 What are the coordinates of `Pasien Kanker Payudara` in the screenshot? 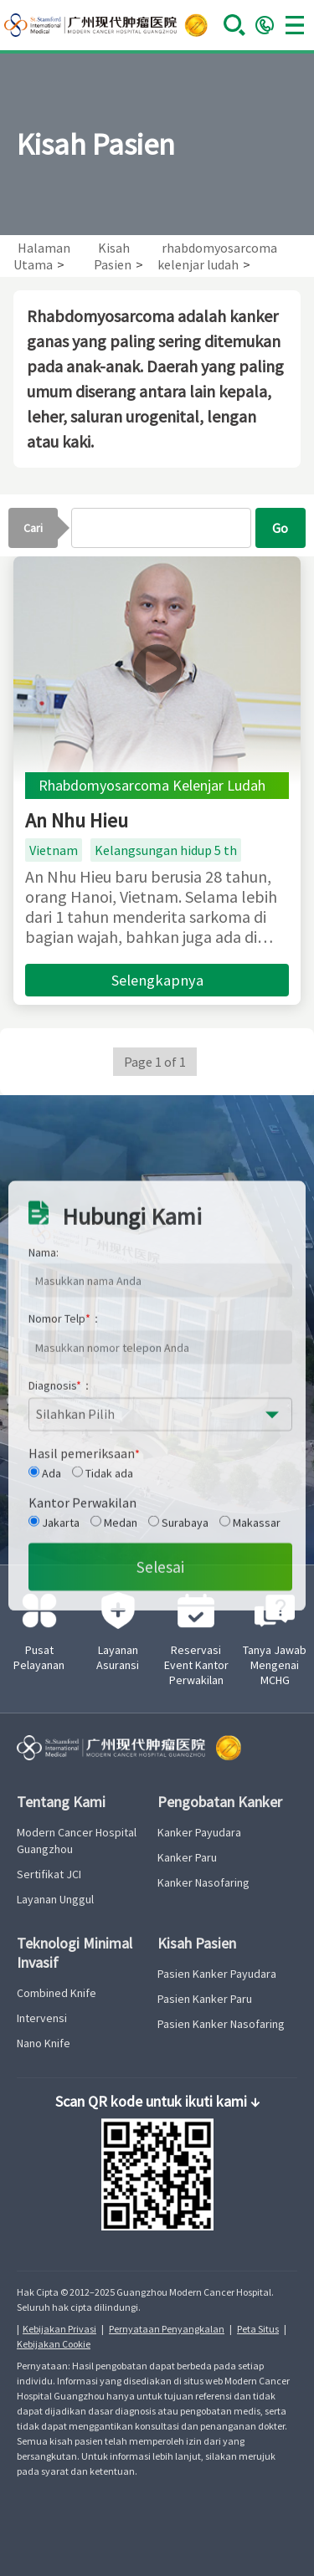 It's located at (216, 1973).